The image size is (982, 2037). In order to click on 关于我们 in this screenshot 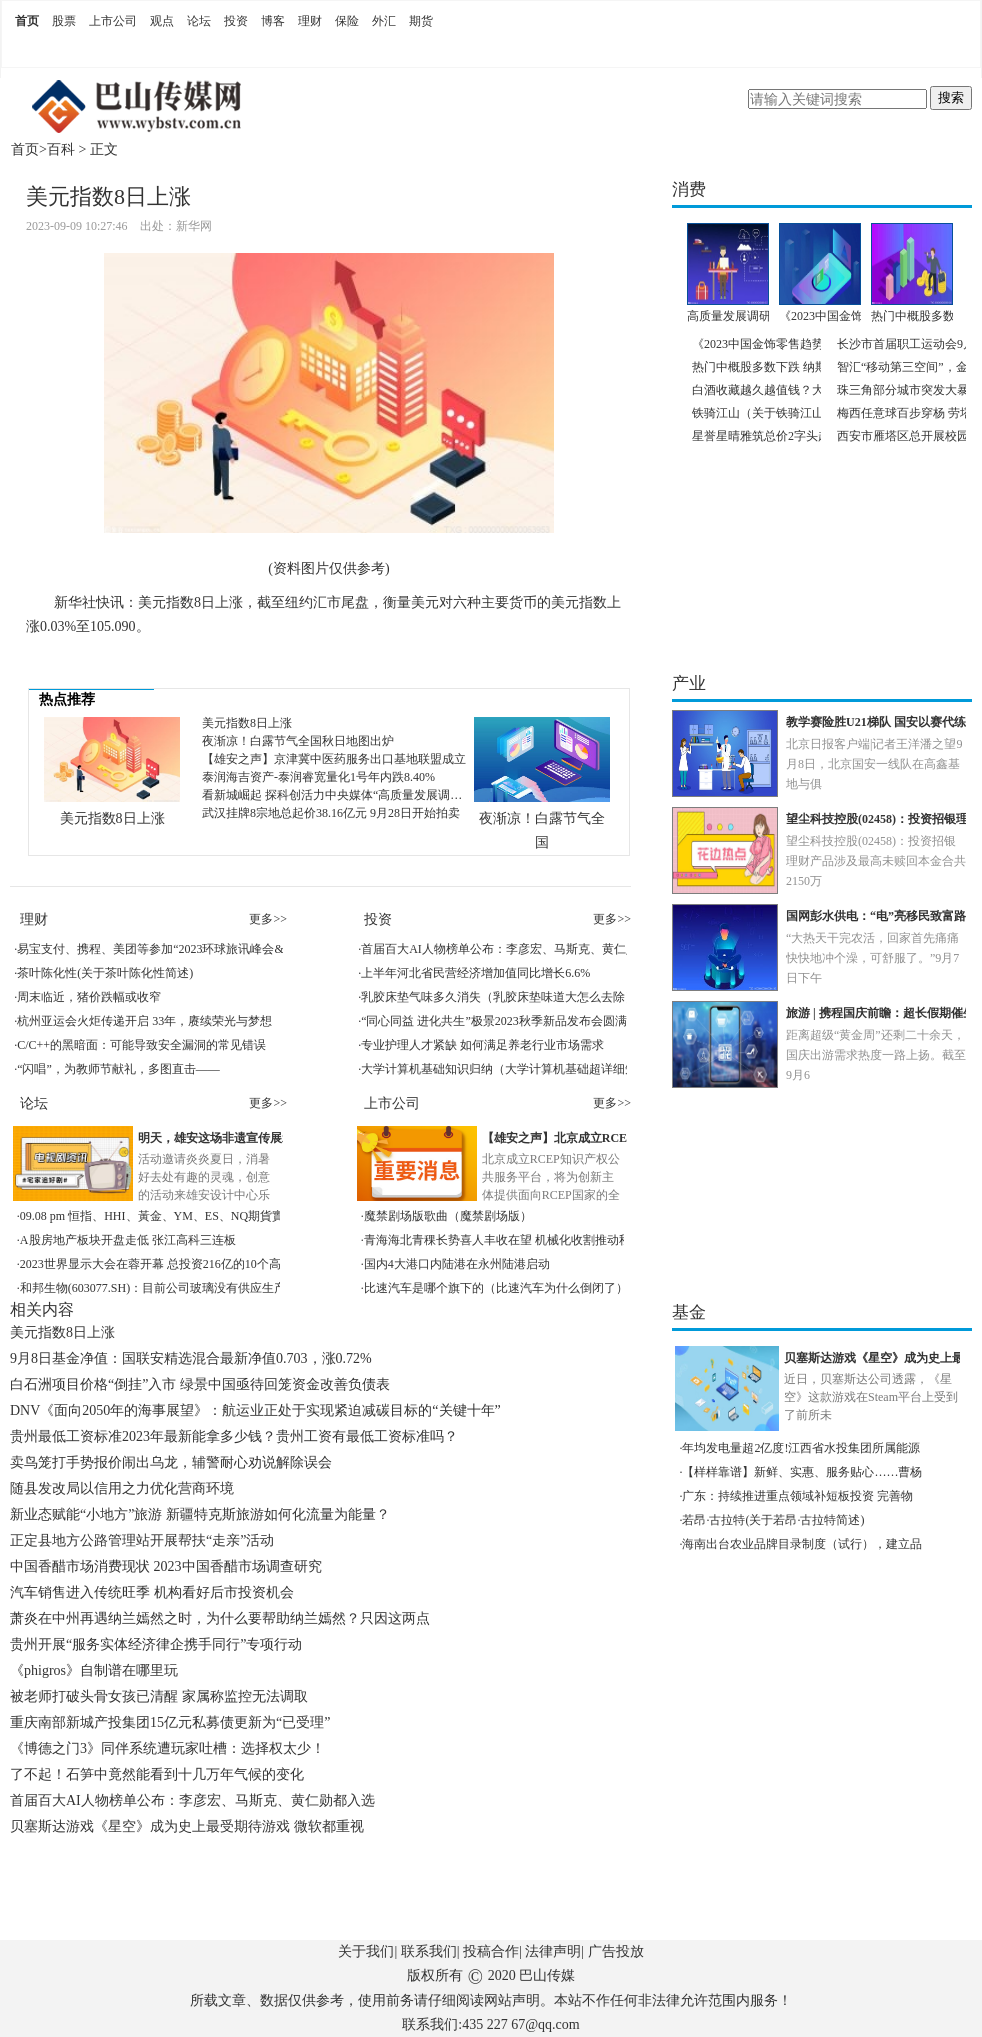, I will do `click(366, 1951)`.